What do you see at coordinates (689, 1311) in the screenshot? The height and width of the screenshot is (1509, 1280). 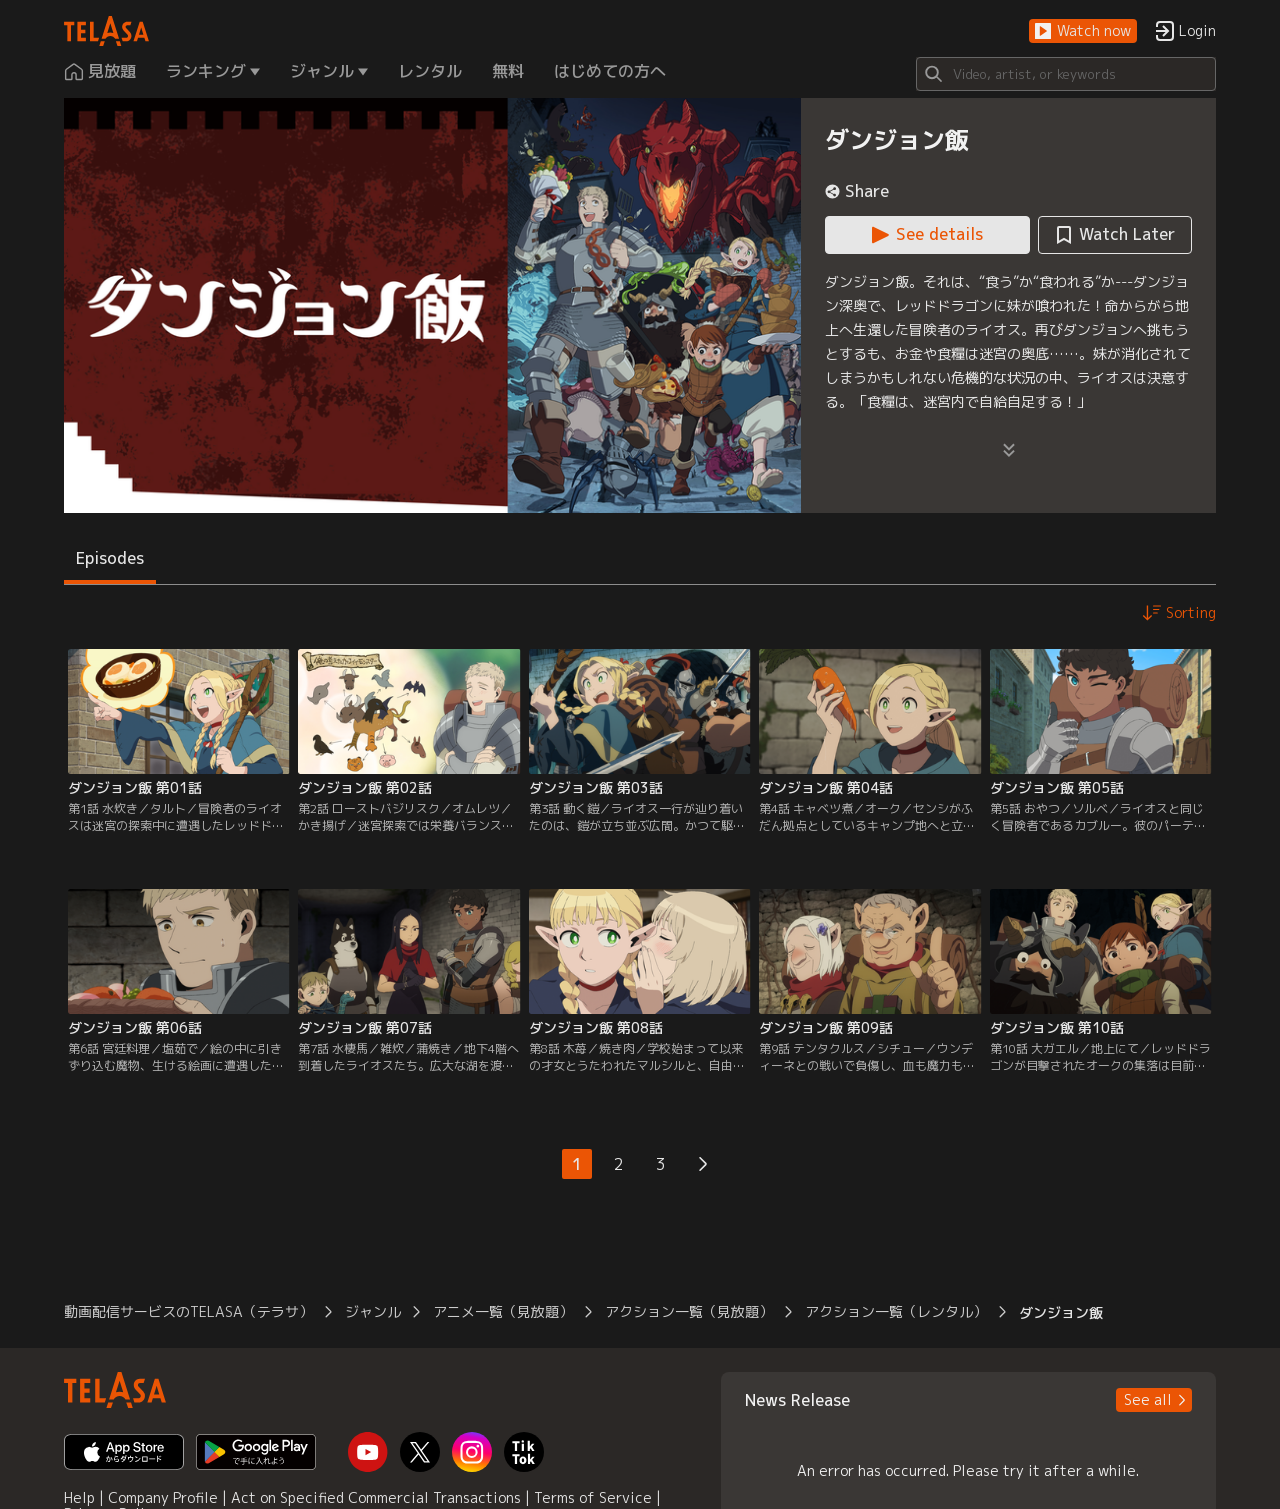 I see `アクション一覧（見放題） [button]` at bounding box center [689, 1311].